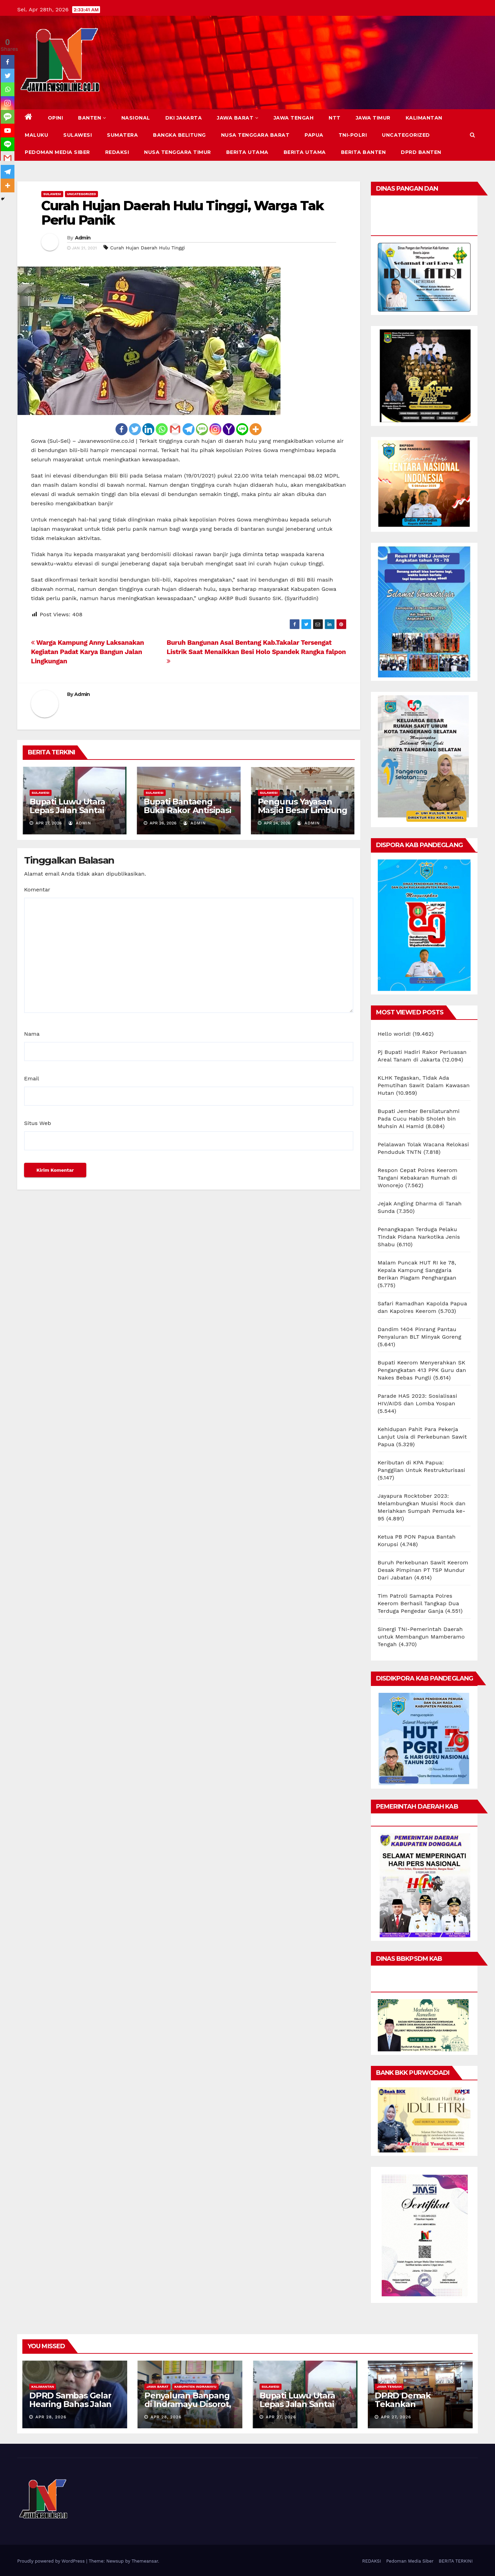  Describe the element at coordinates (31, 1078) in the screenshot. I see `Email` at that location.